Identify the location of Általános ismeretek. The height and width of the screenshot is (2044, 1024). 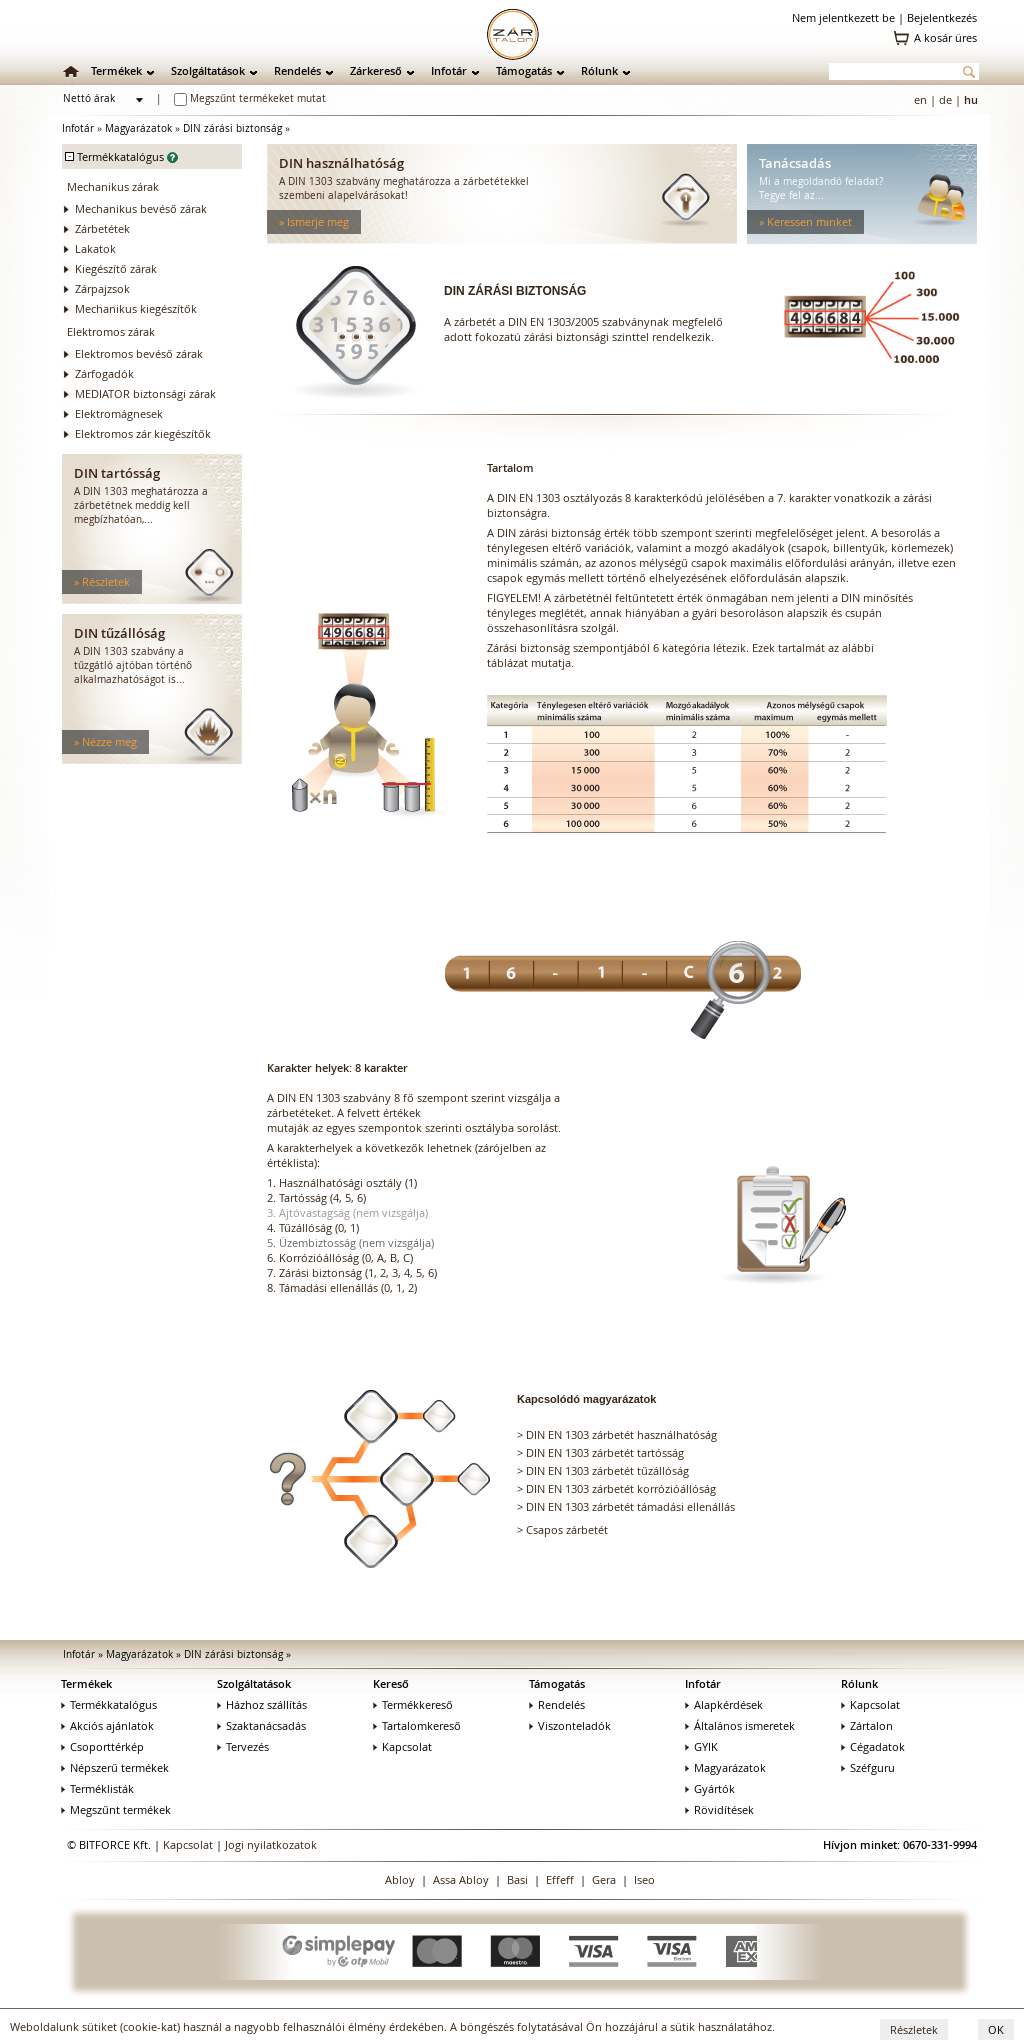
(740, 1725).